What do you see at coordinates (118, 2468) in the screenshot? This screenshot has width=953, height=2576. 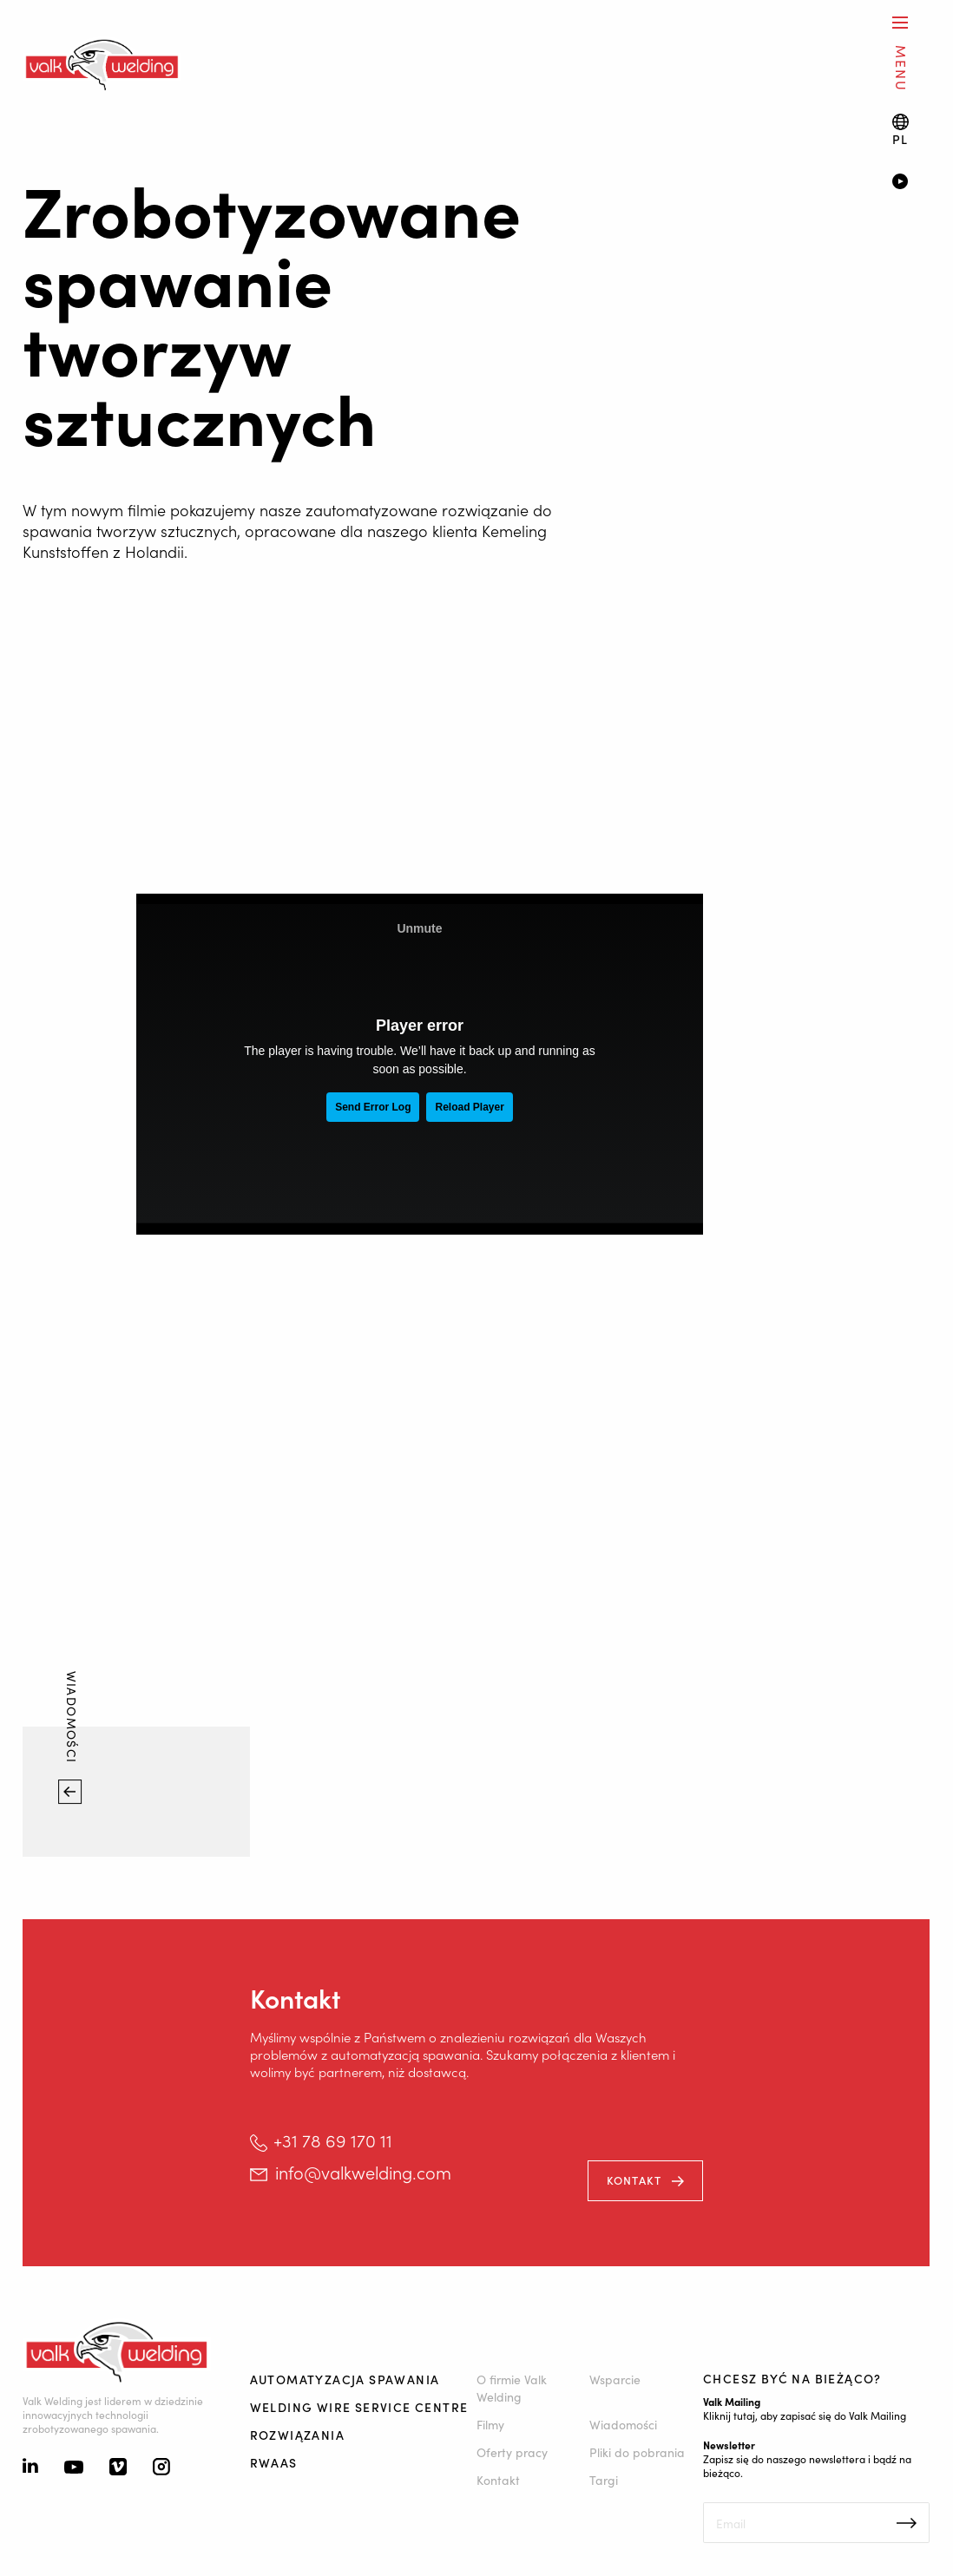 I see `[Vimeo]` at bounding box center [118, 2468].